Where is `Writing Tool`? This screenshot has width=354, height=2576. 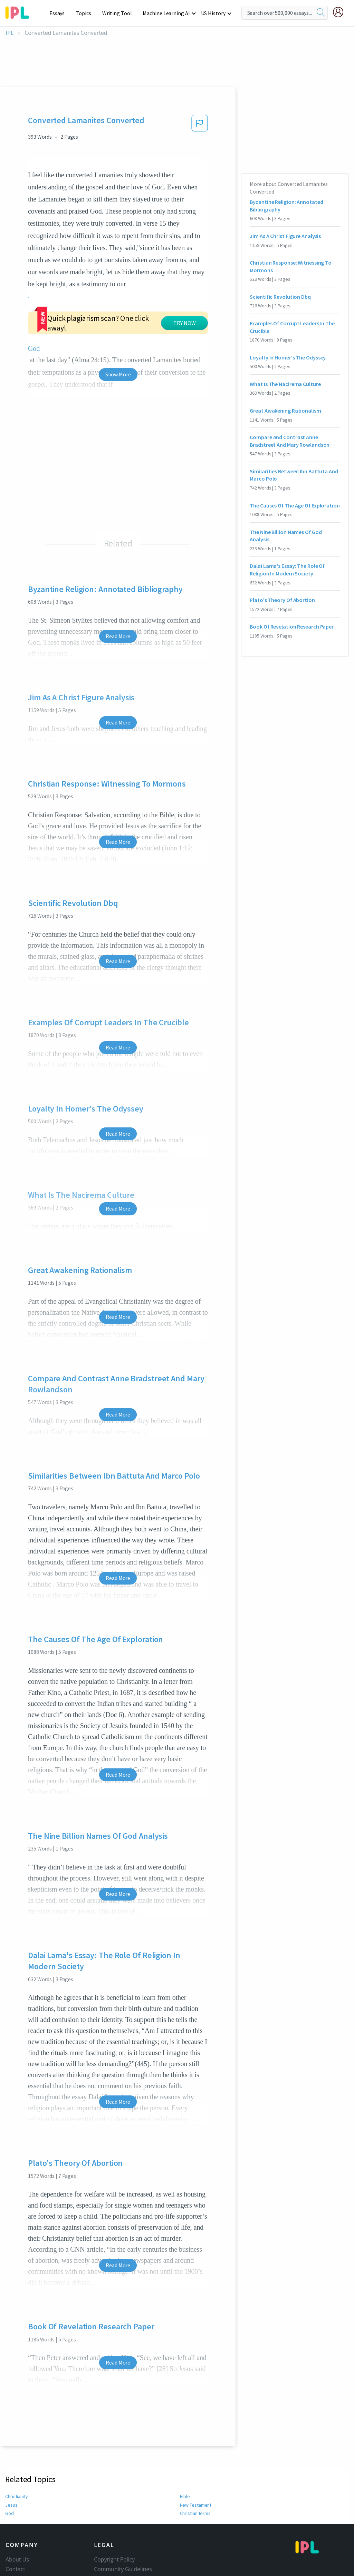 Writing Tool is located at coordinates (119, 13).